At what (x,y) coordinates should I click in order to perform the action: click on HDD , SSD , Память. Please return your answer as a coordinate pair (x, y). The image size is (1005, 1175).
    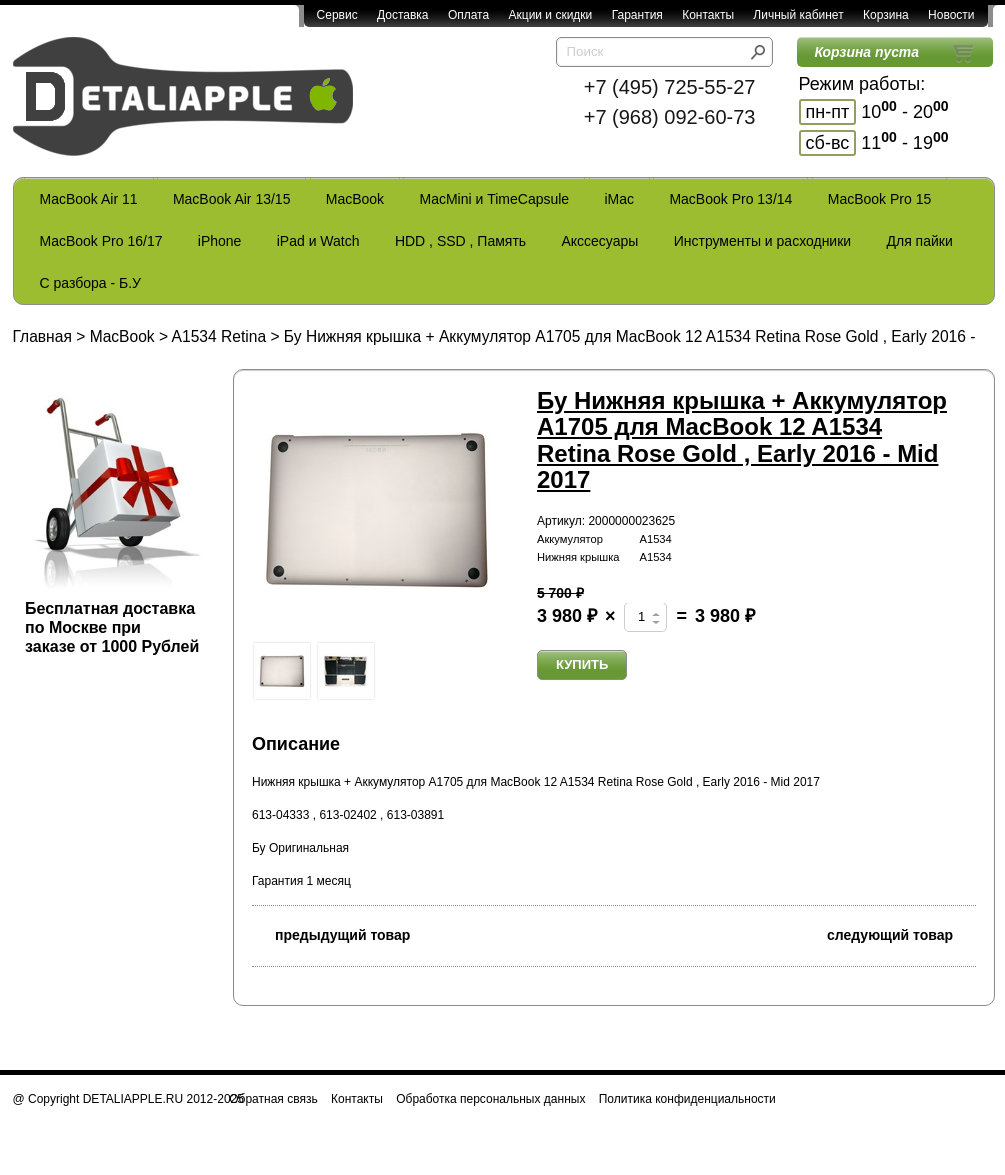
    Looking at the image, I should click on (460, 241).